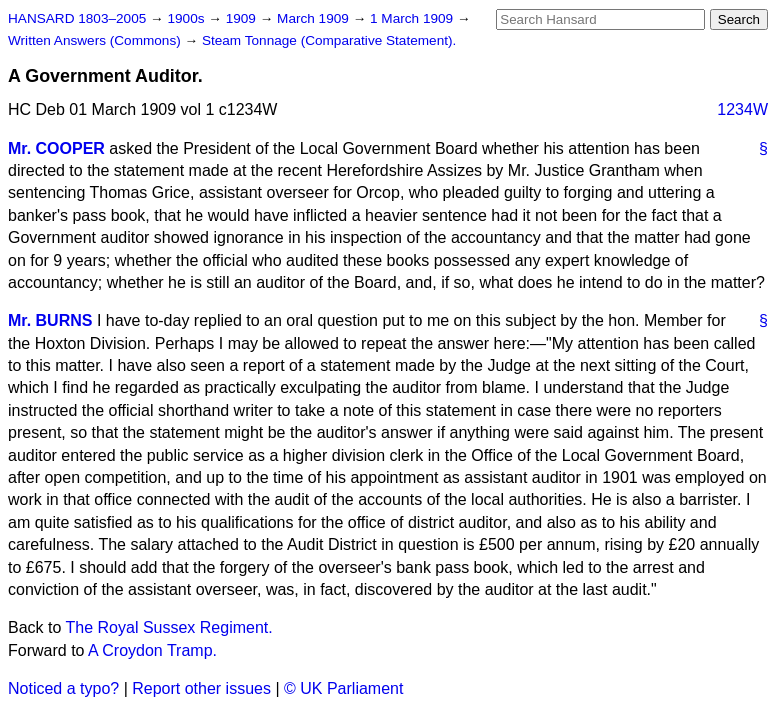 The height and width of the screenshot is (720, 768). Describe the element at coordinates (315, 18) in the screenshot. I see `March 1909` at that location.